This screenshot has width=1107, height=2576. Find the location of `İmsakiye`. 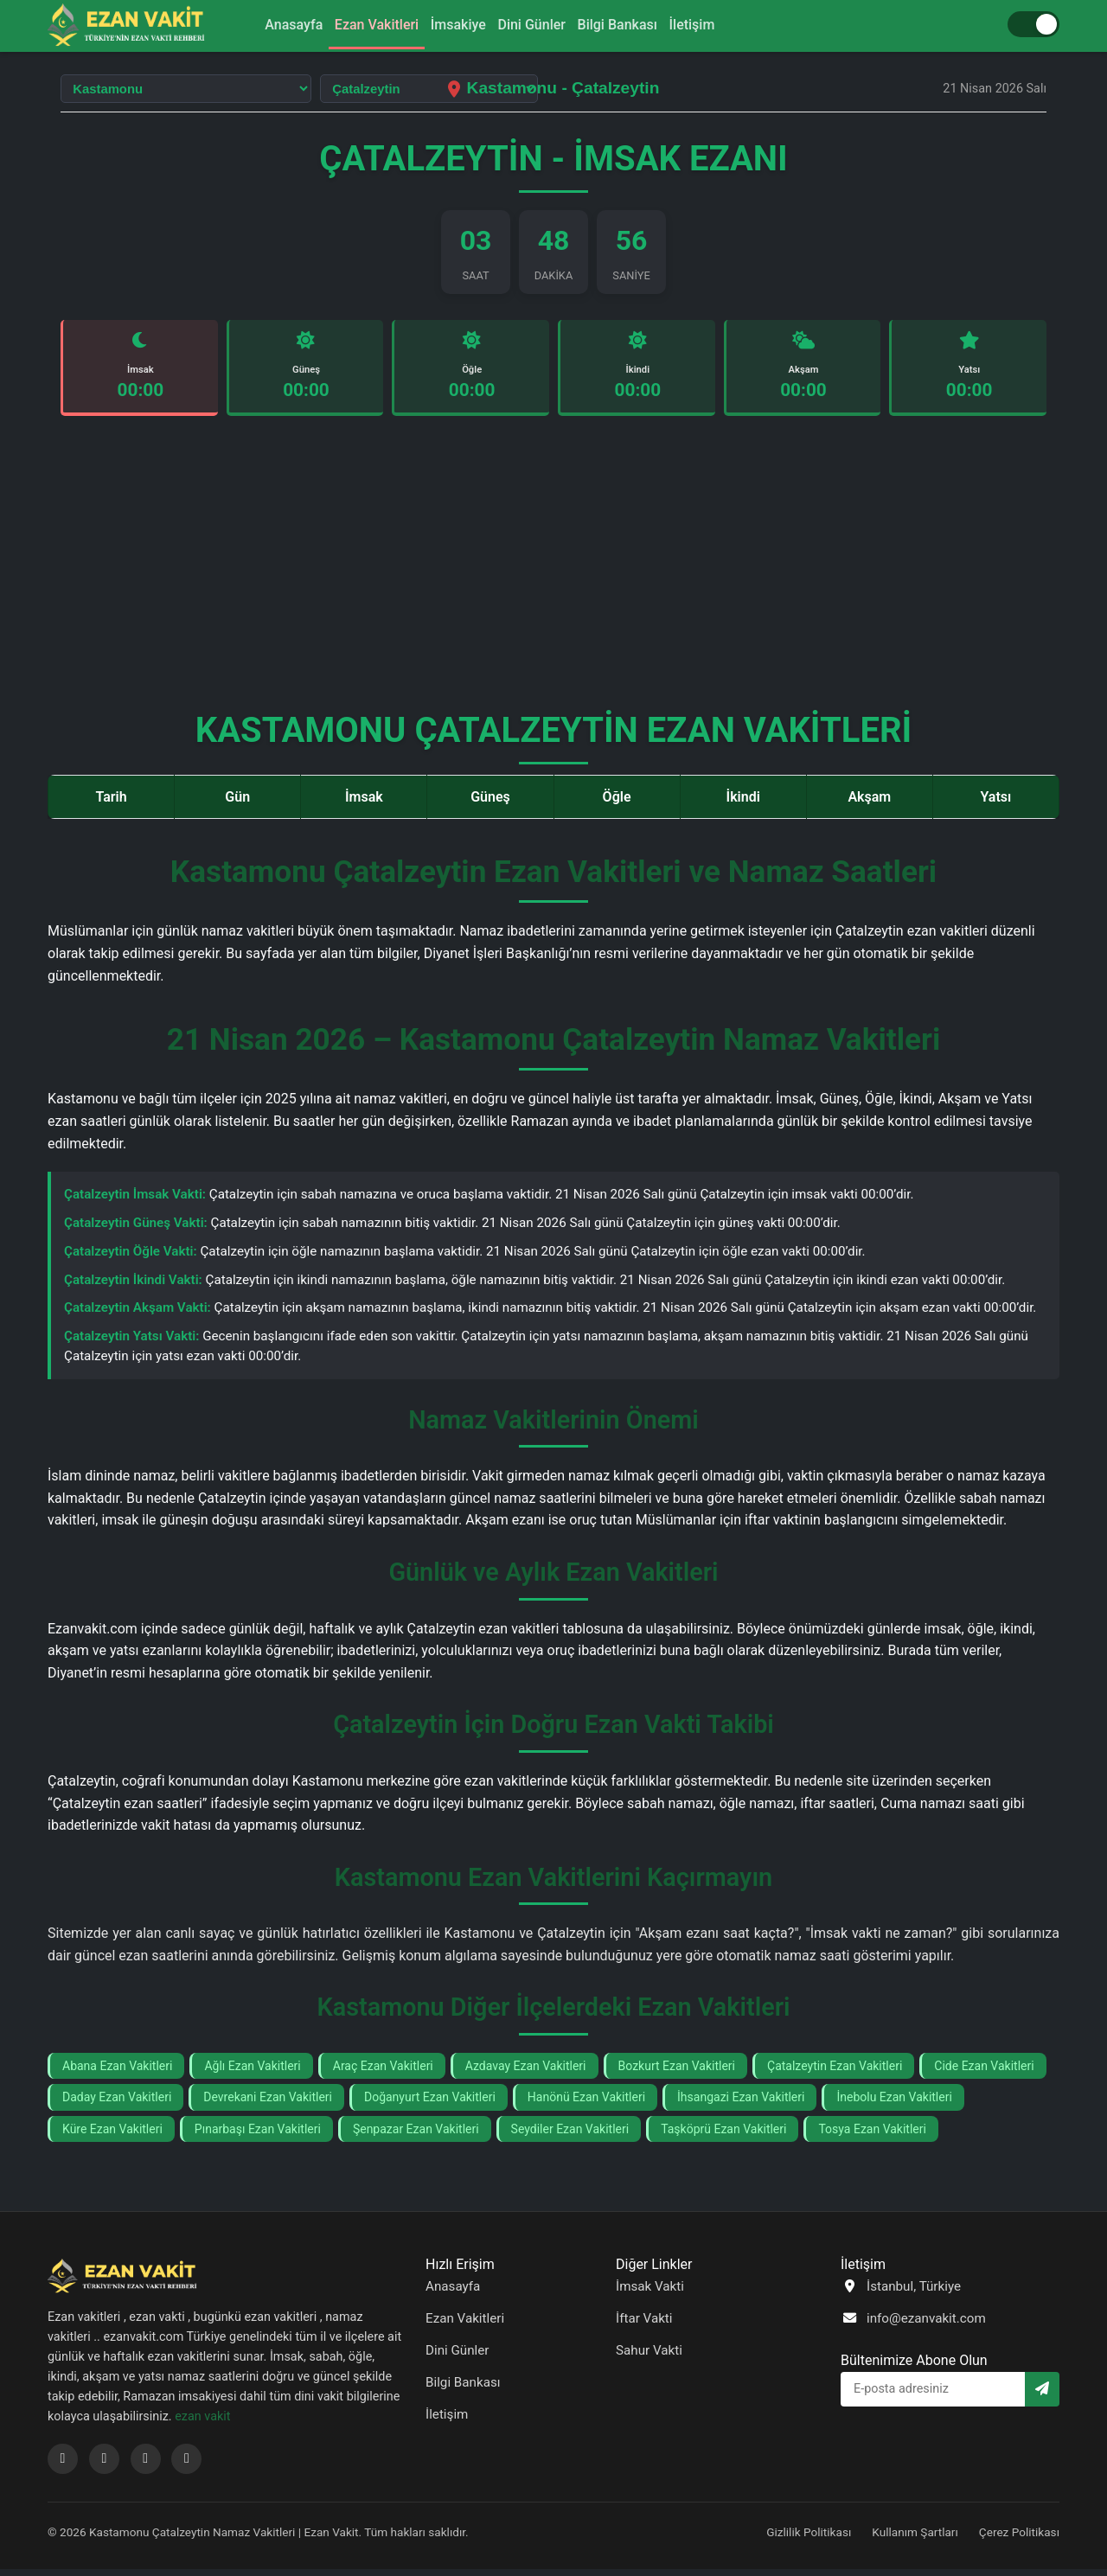

İmsakiye is located at coordinates (453, 24).